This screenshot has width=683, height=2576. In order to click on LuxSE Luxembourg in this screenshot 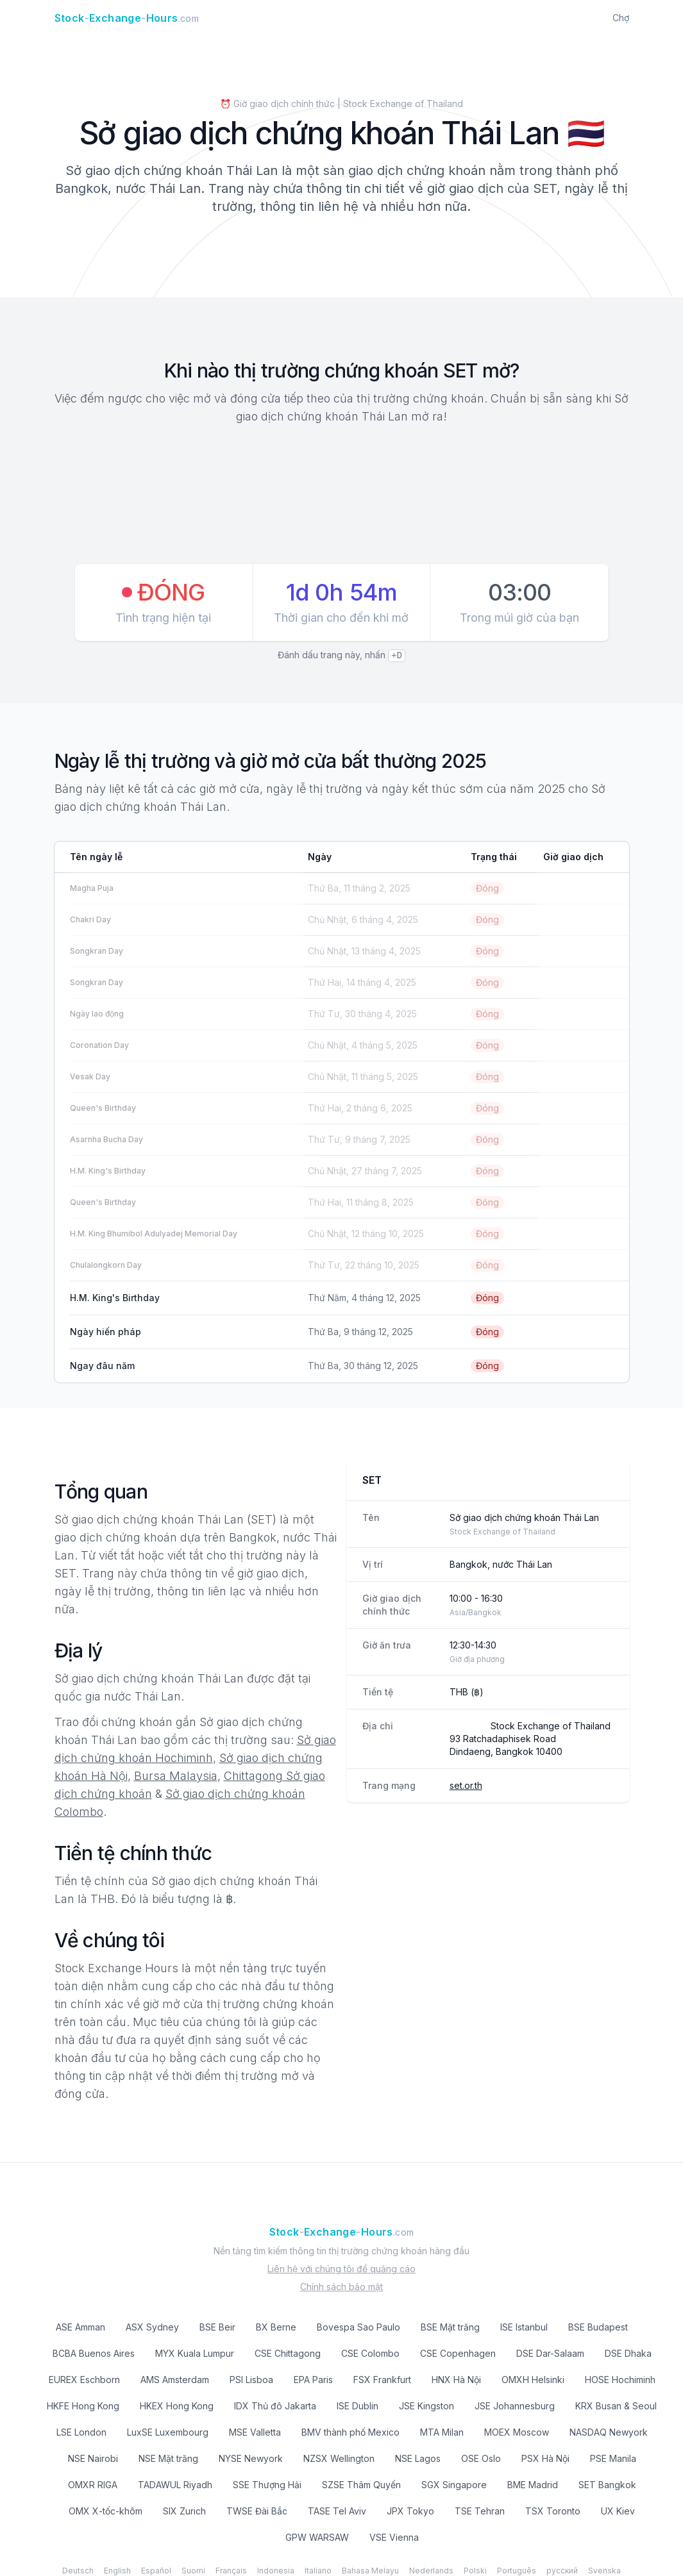, I will do `click(167, 2432)`.